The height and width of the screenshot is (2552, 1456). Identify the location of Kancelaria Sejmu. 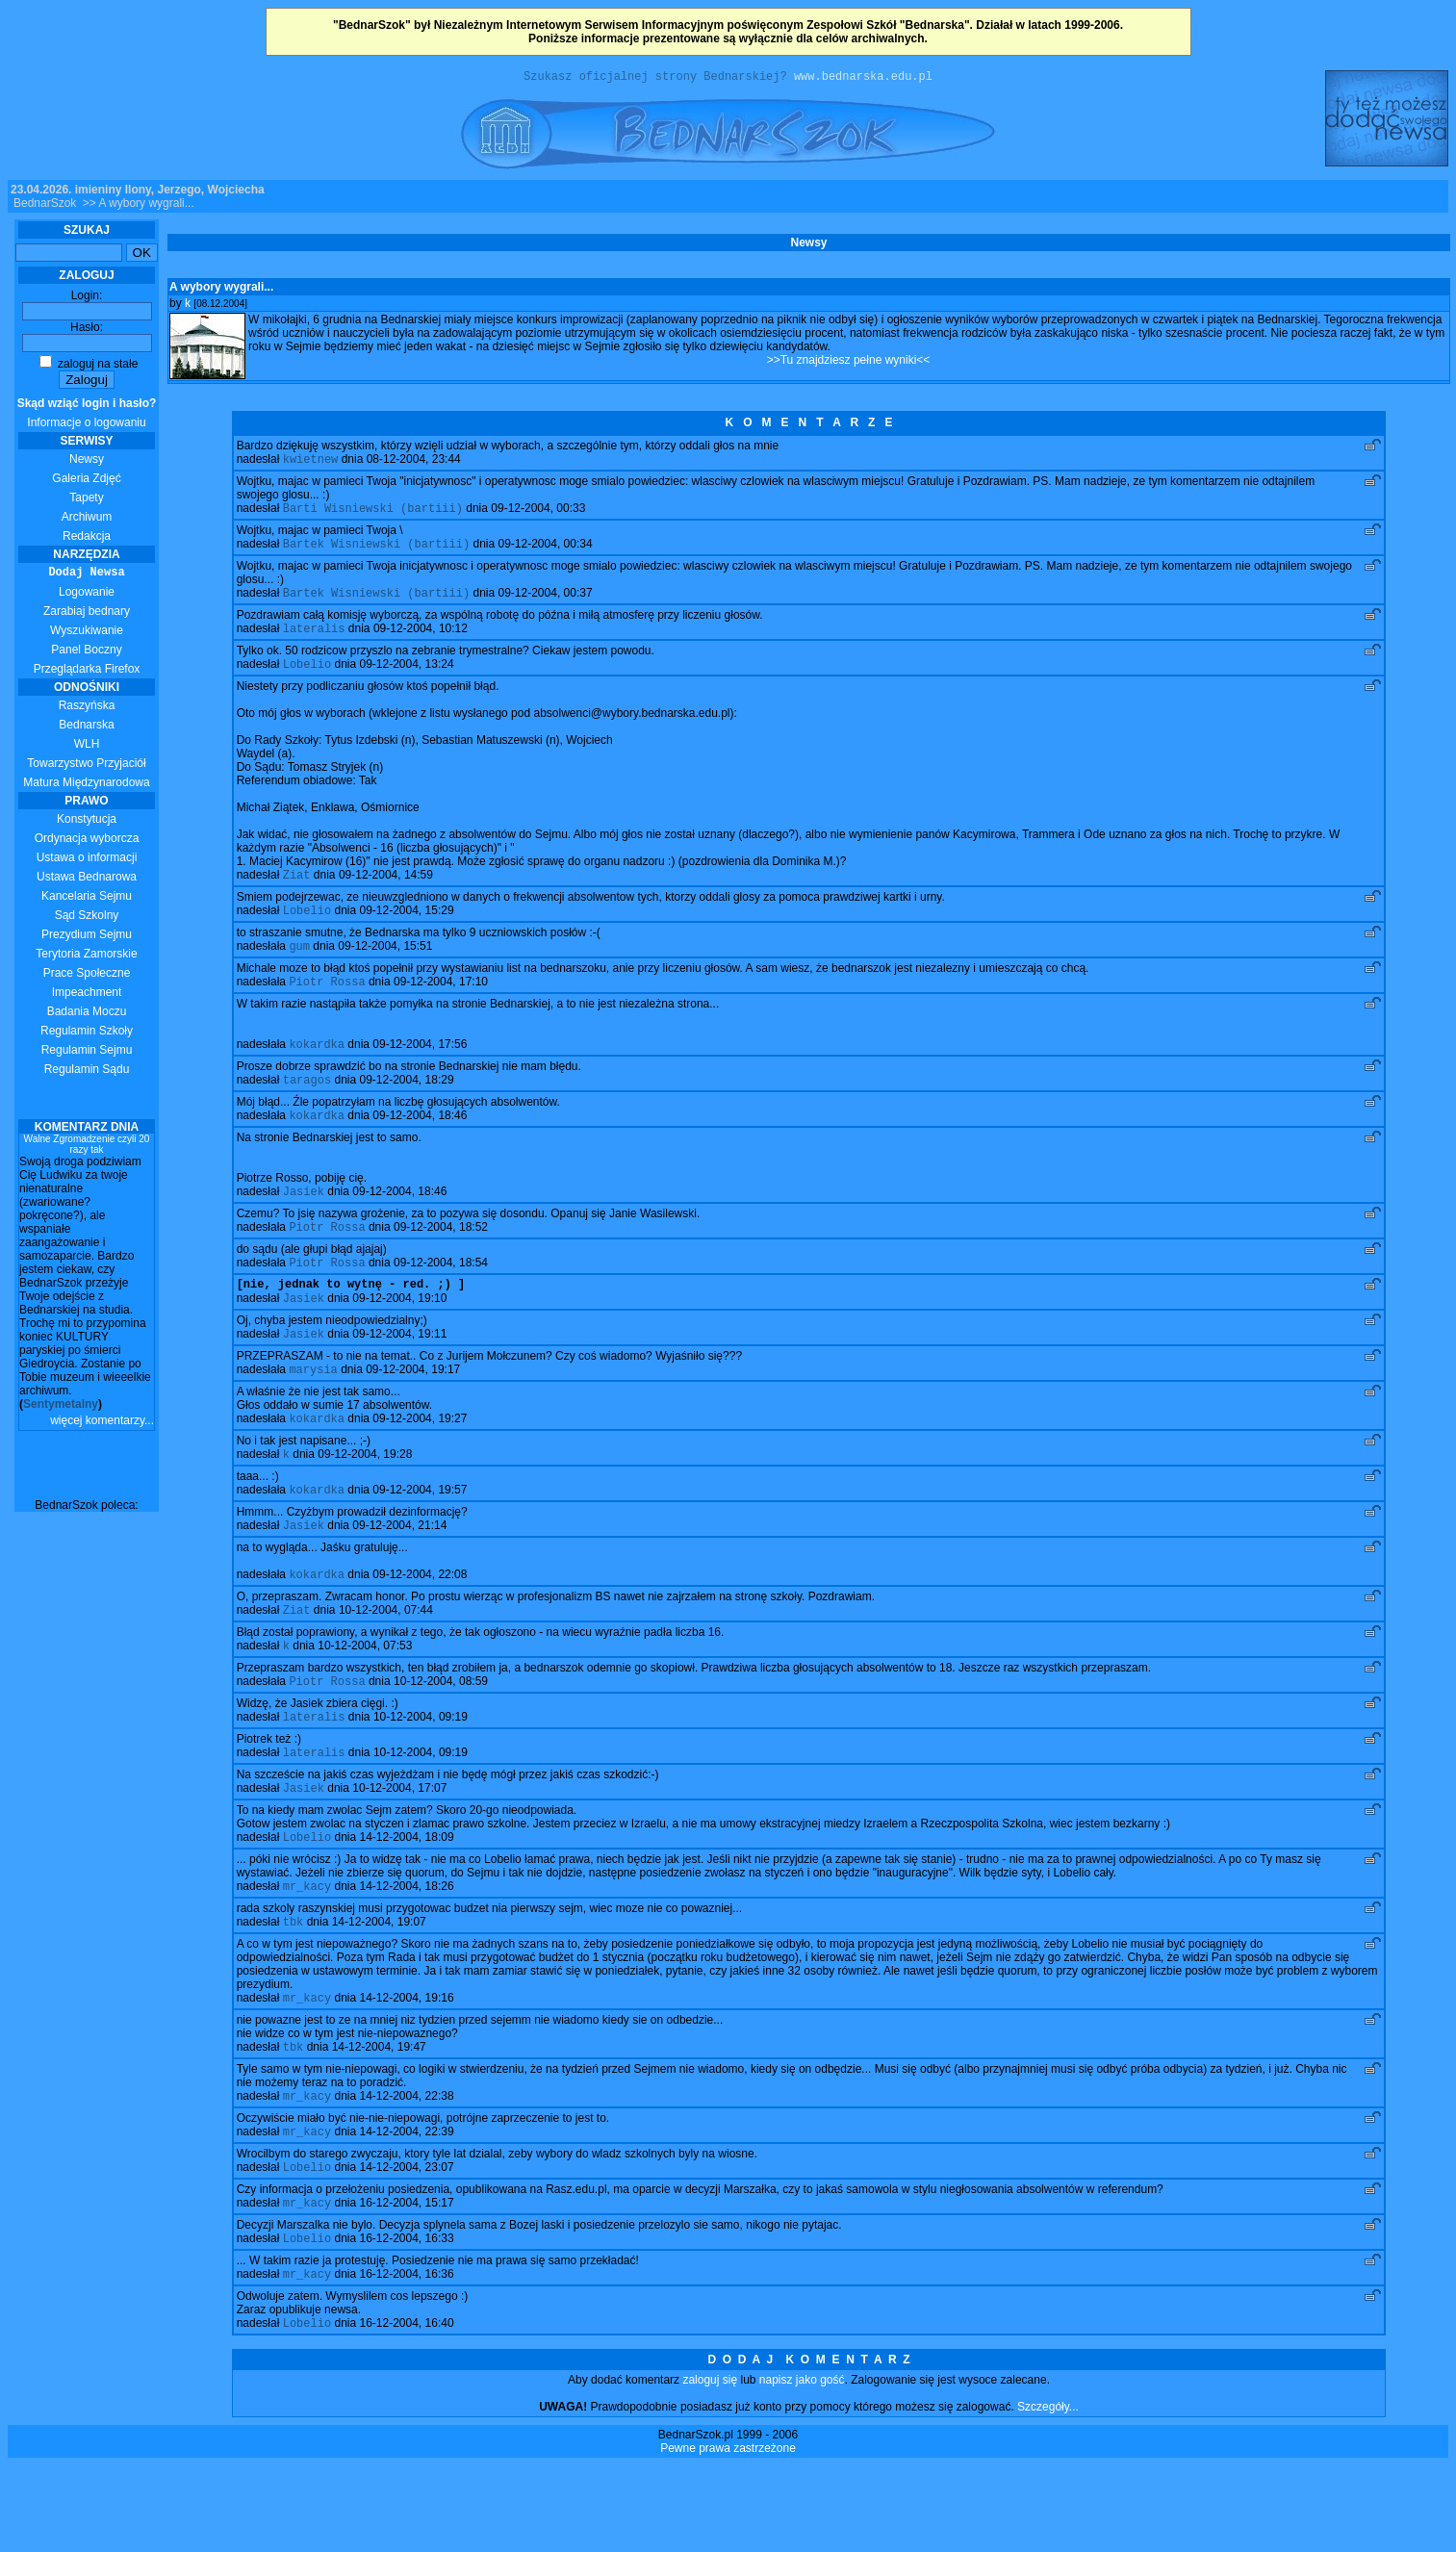
(86, 899).